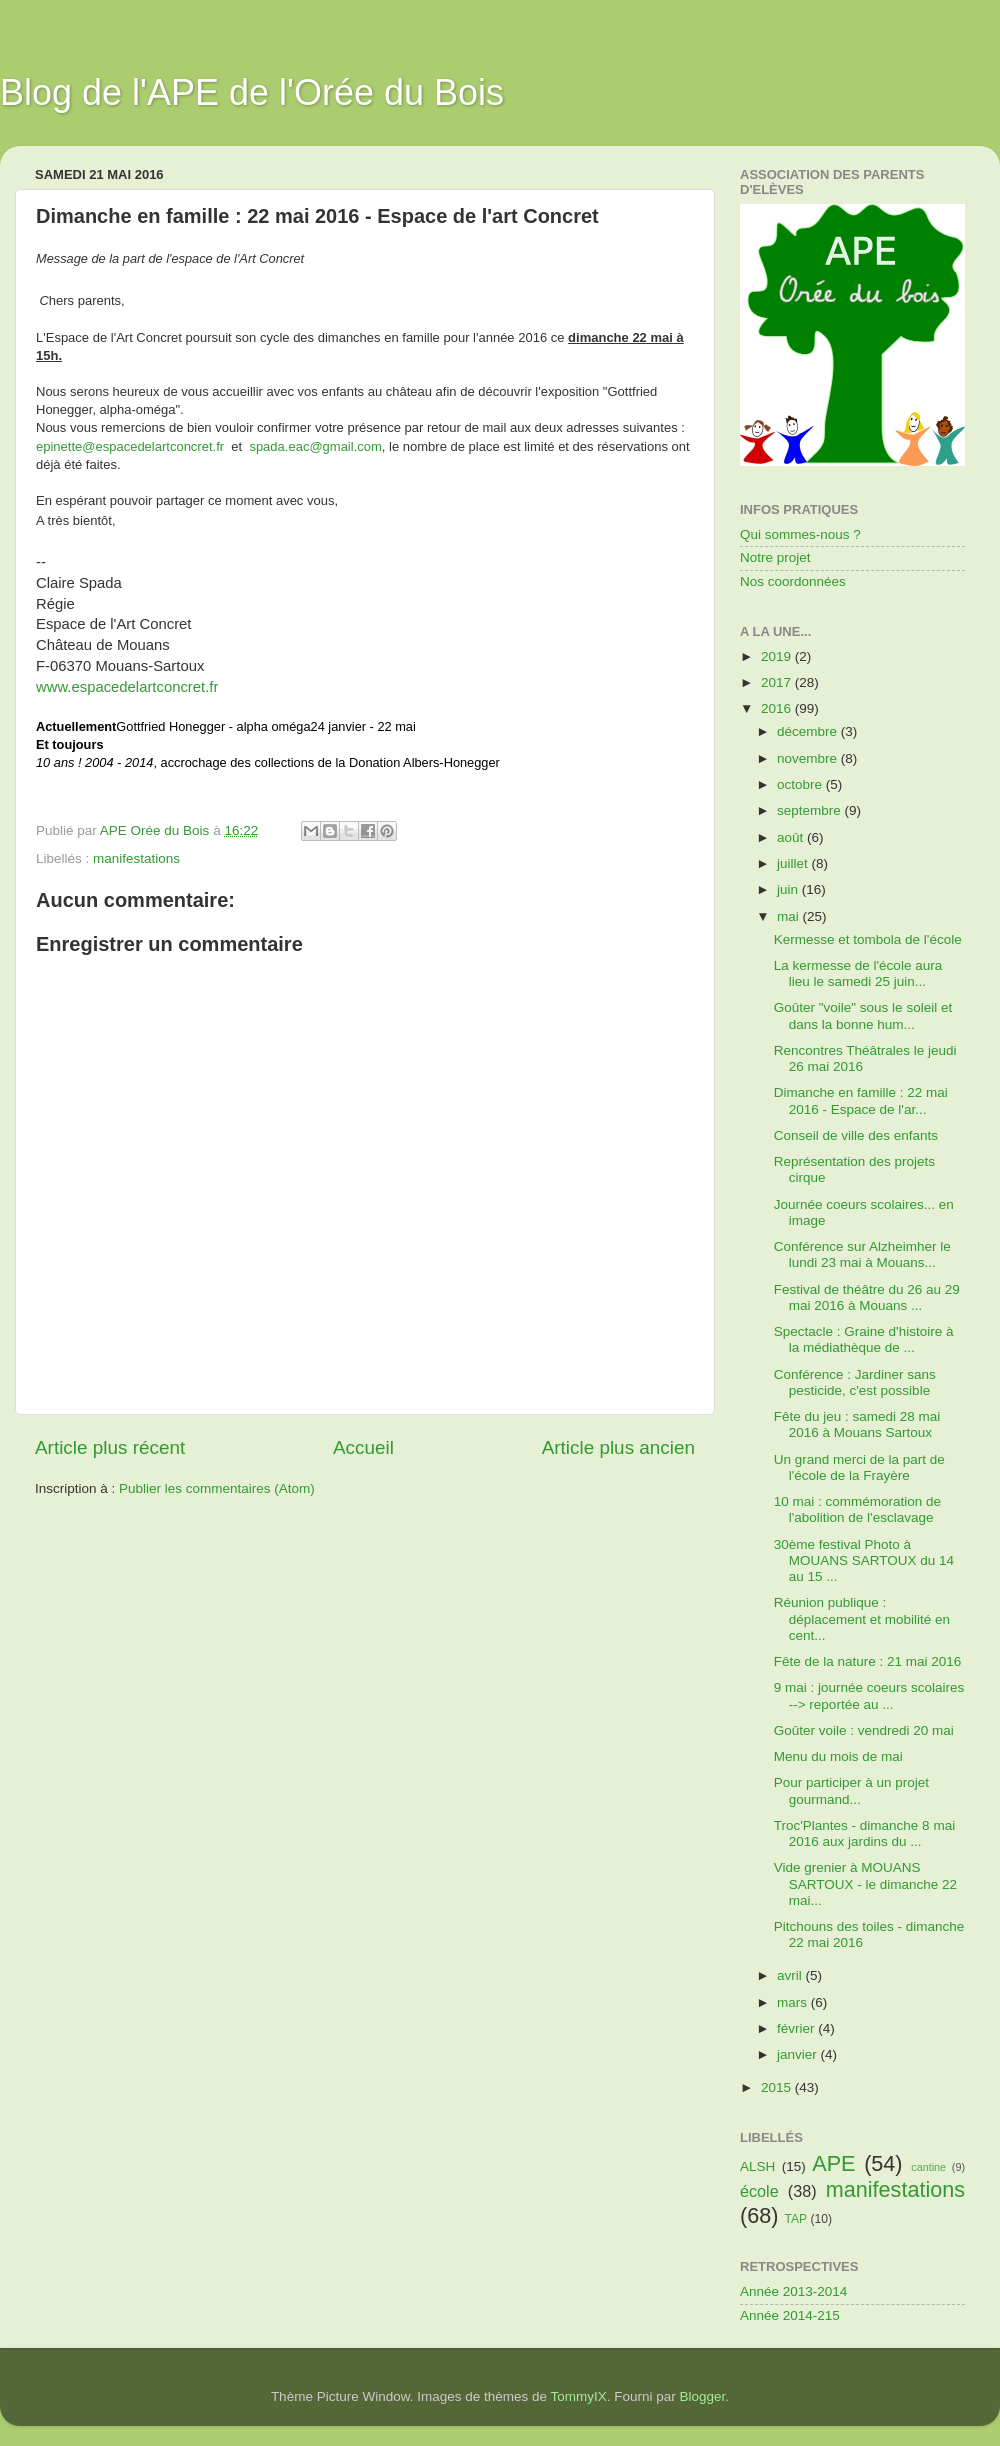 This screenshot has width=1000, height=2446. I want to click on 2017, so click(778, 682).